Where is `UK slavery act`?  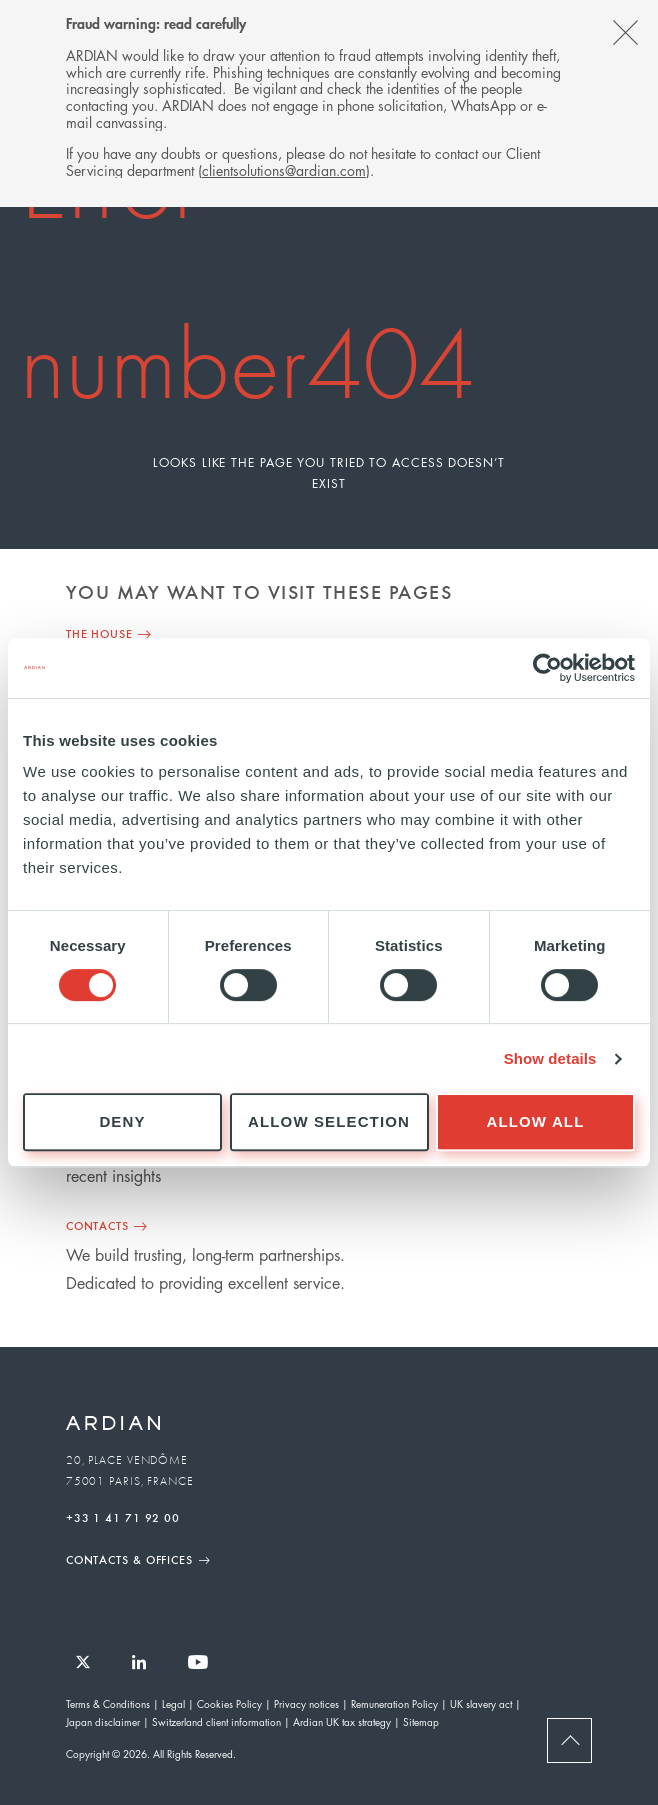 UK slavery act is located at coordinates (481, 1703).